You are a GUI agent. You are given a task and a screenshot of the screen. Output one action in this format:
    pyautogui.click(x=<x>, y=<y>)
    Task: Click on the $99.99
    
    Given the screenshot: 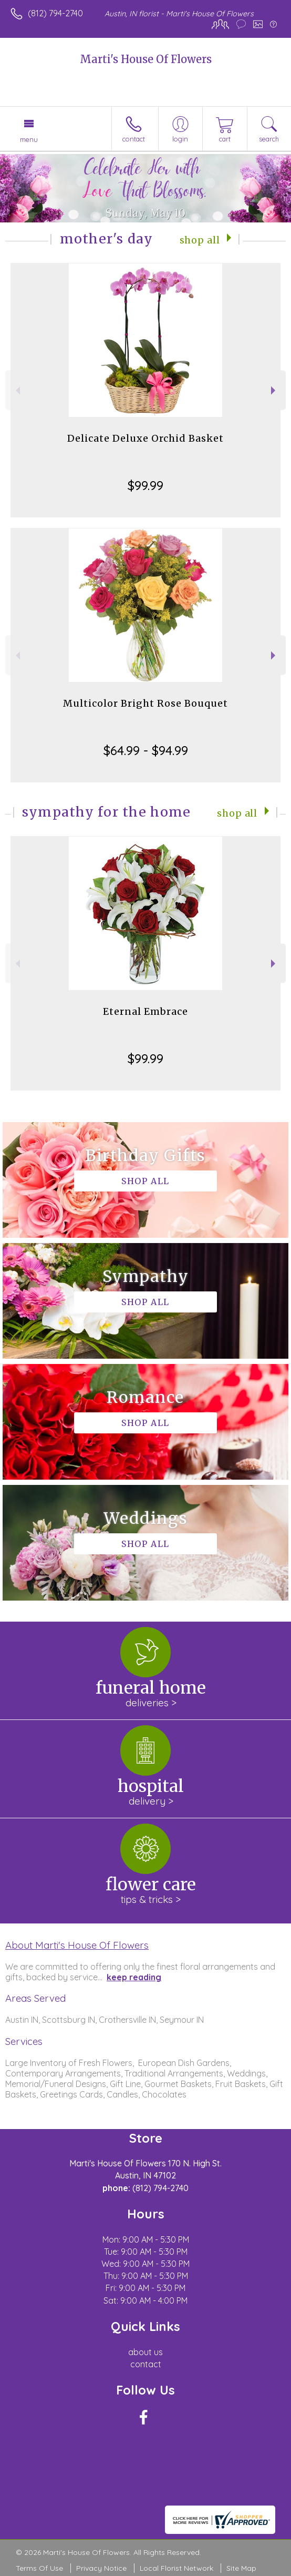 What is the action you would take?
    pyautogui.click(x=145, y=485)
    